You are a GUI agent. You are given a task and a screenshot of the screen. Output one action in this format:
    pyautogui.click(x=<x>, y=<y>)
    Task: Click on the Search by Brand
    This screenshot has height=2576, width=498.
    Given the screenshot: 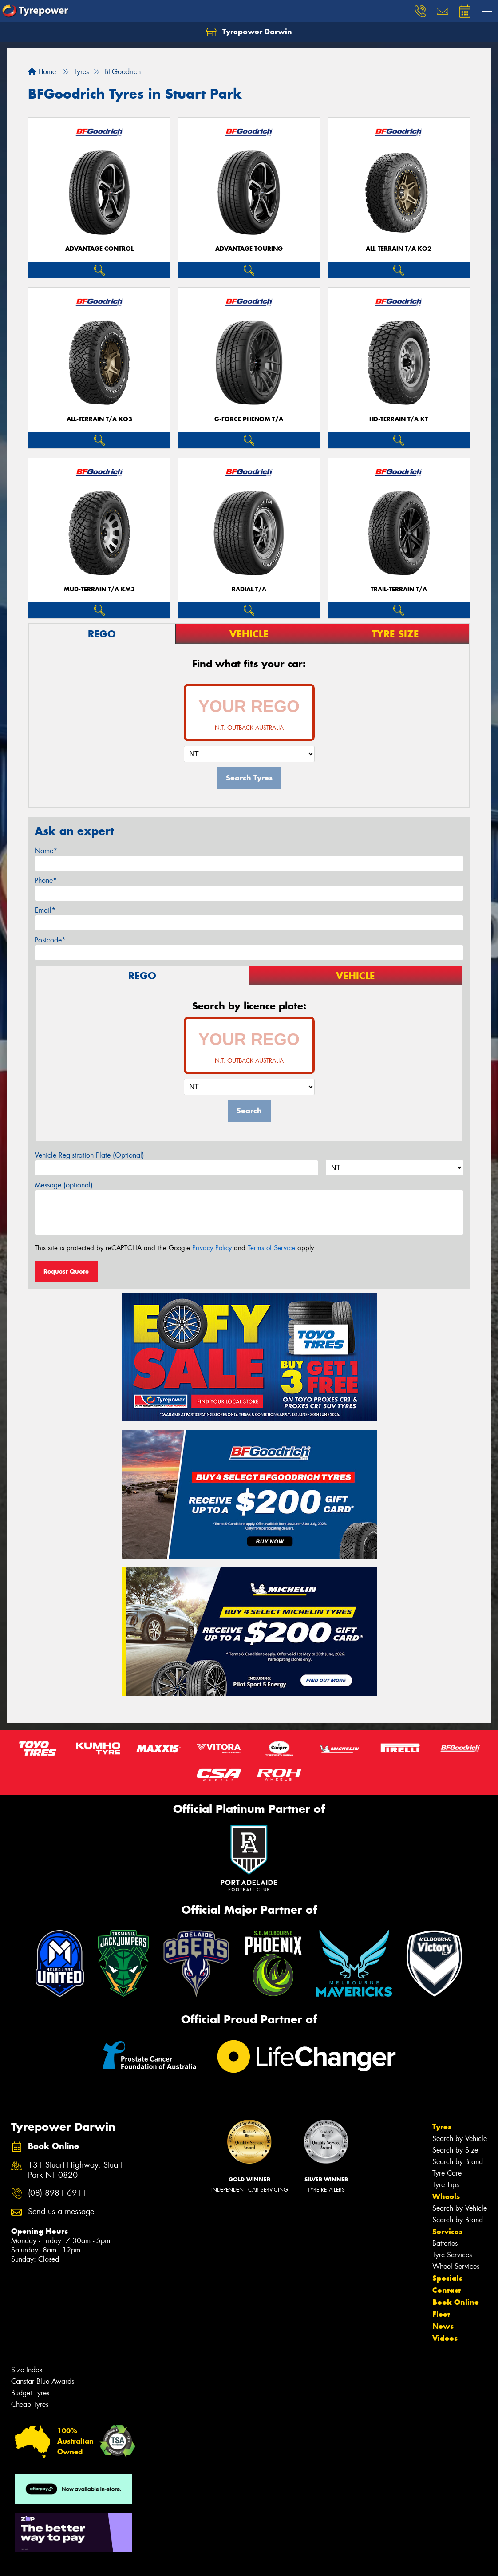 What is the action you would take?
    pyautogui.click(x=457, y=2161)
    